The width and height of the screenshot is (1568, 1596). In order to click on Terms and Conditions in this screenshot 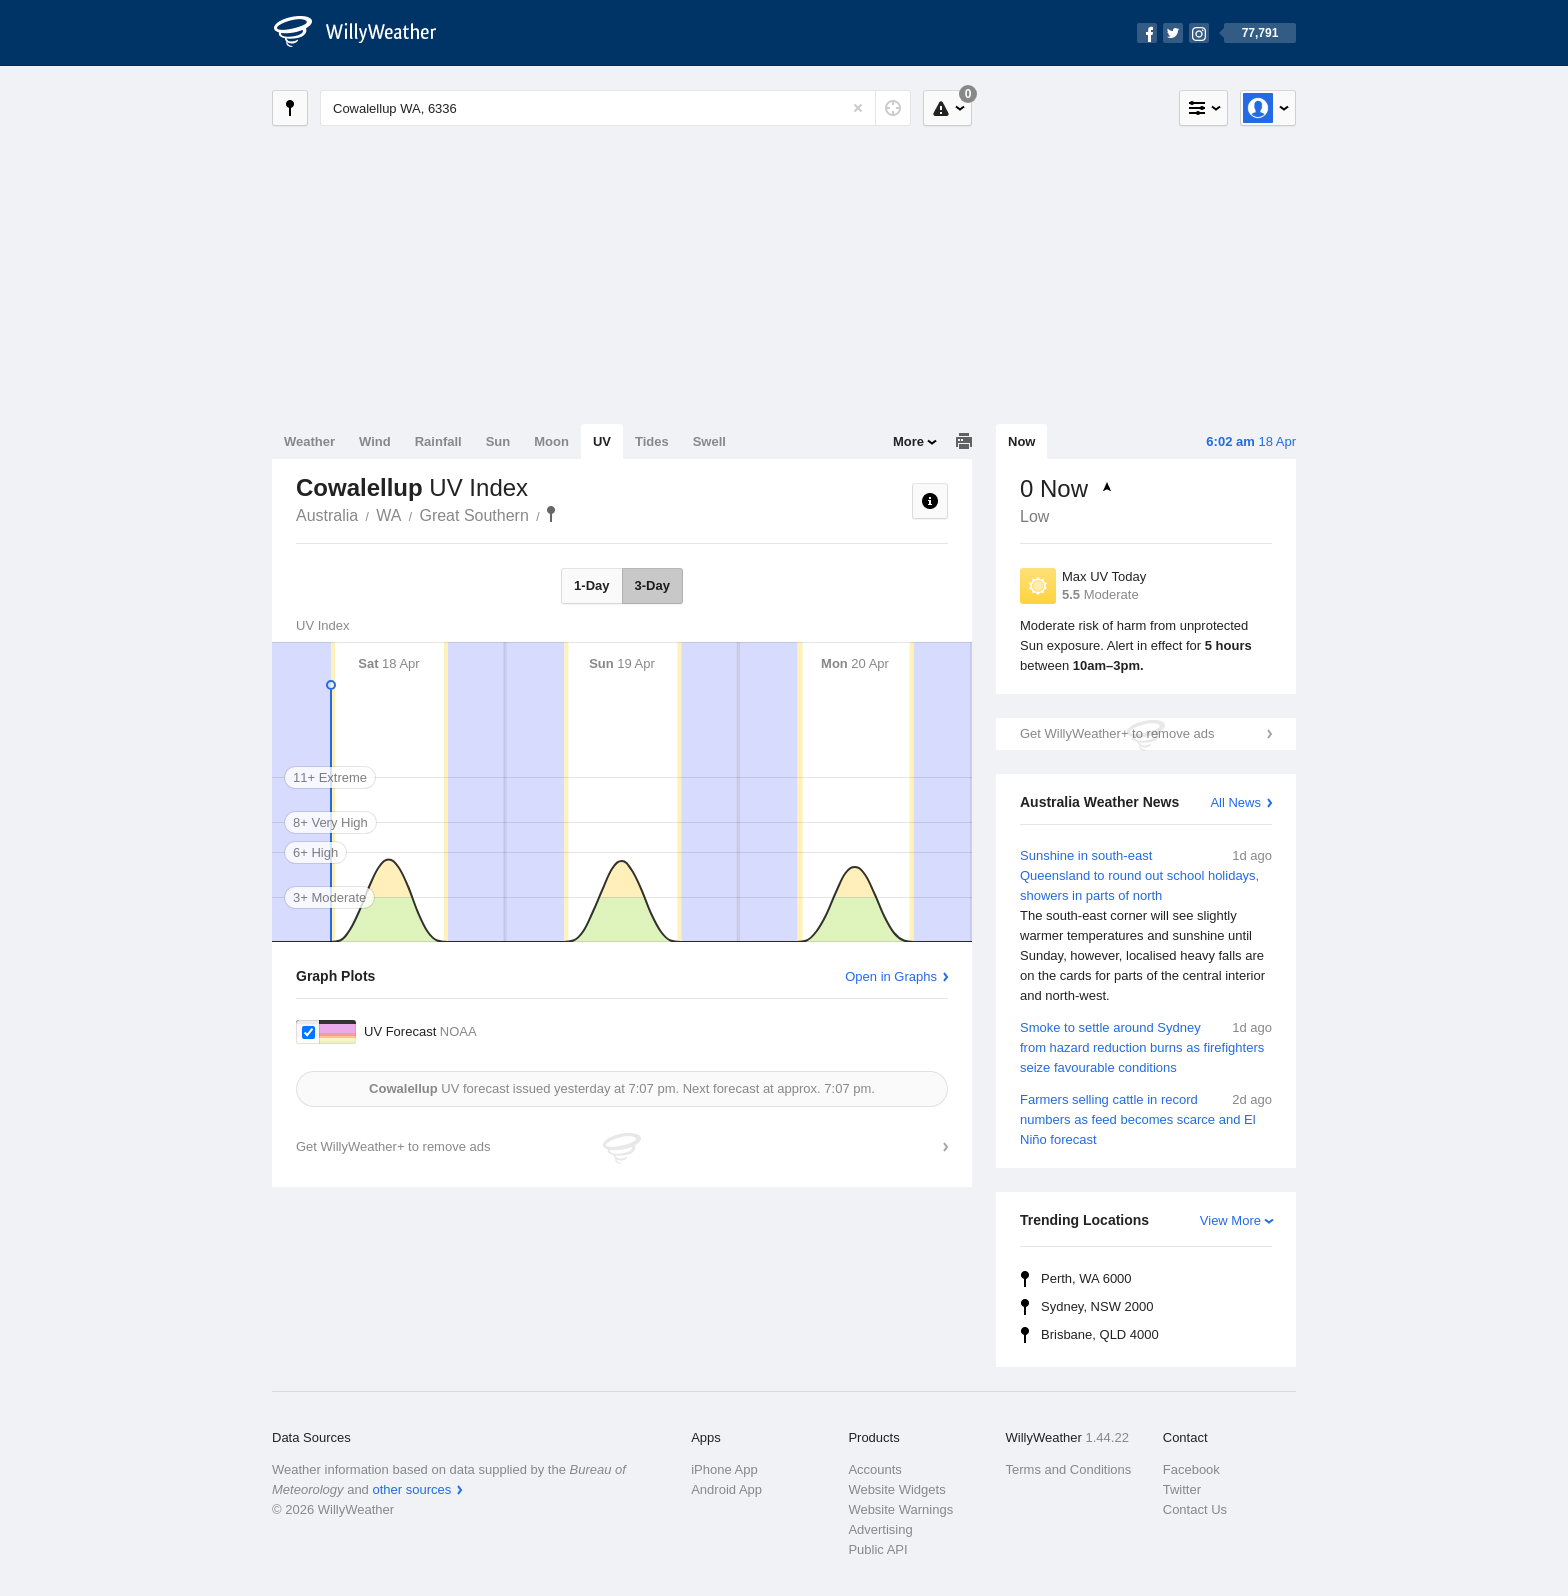, I will do `click(1069, 1469)`.